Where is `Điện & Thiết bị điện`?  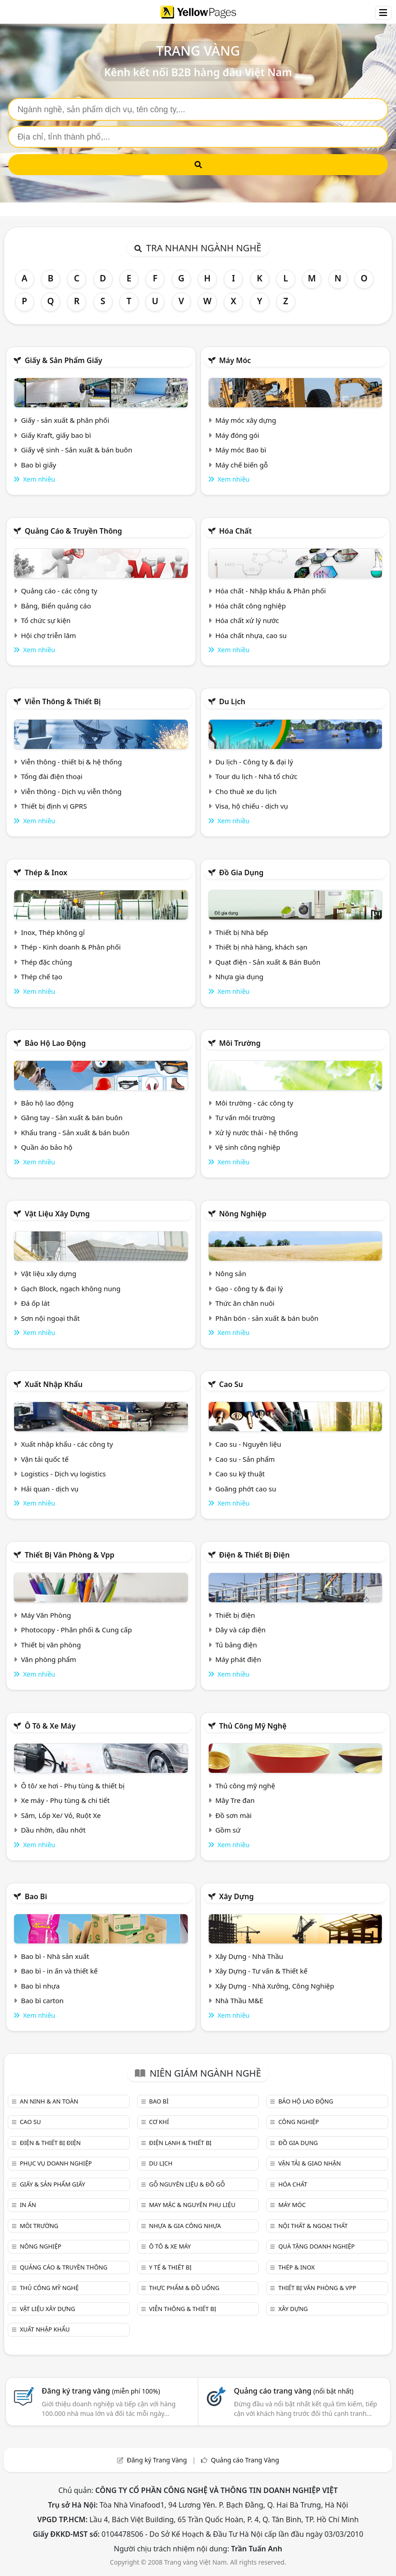
Điện & Thiết bị điện is located at coordinates (254, 1555).